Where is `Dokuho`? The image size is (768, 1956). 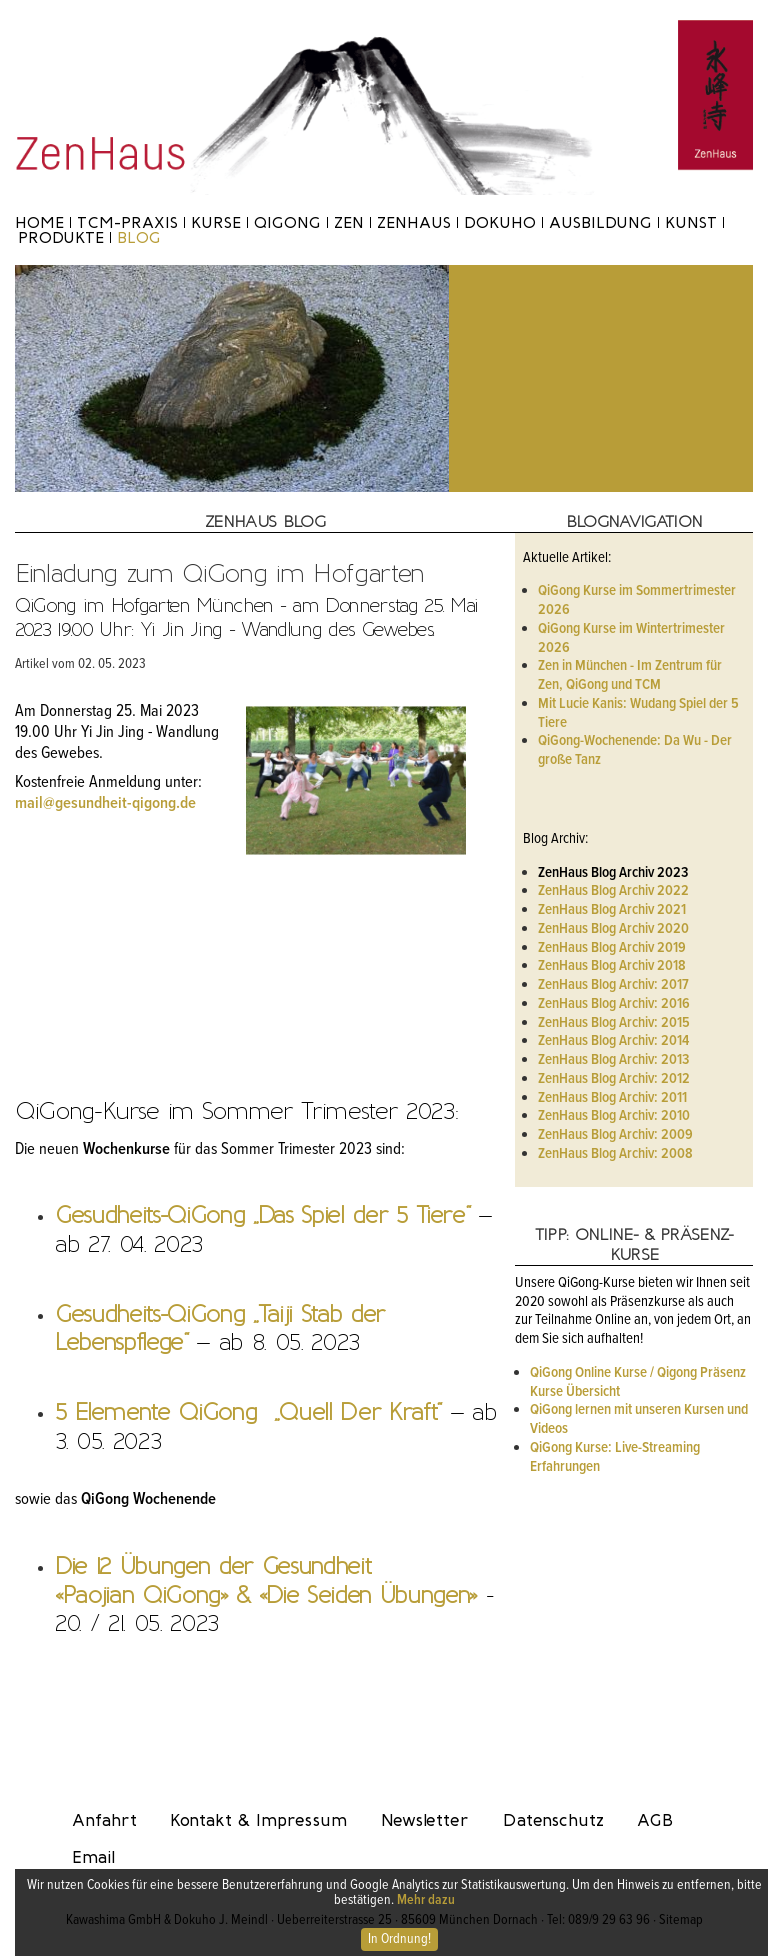 Dokuho is located at coordinates (500, 222).